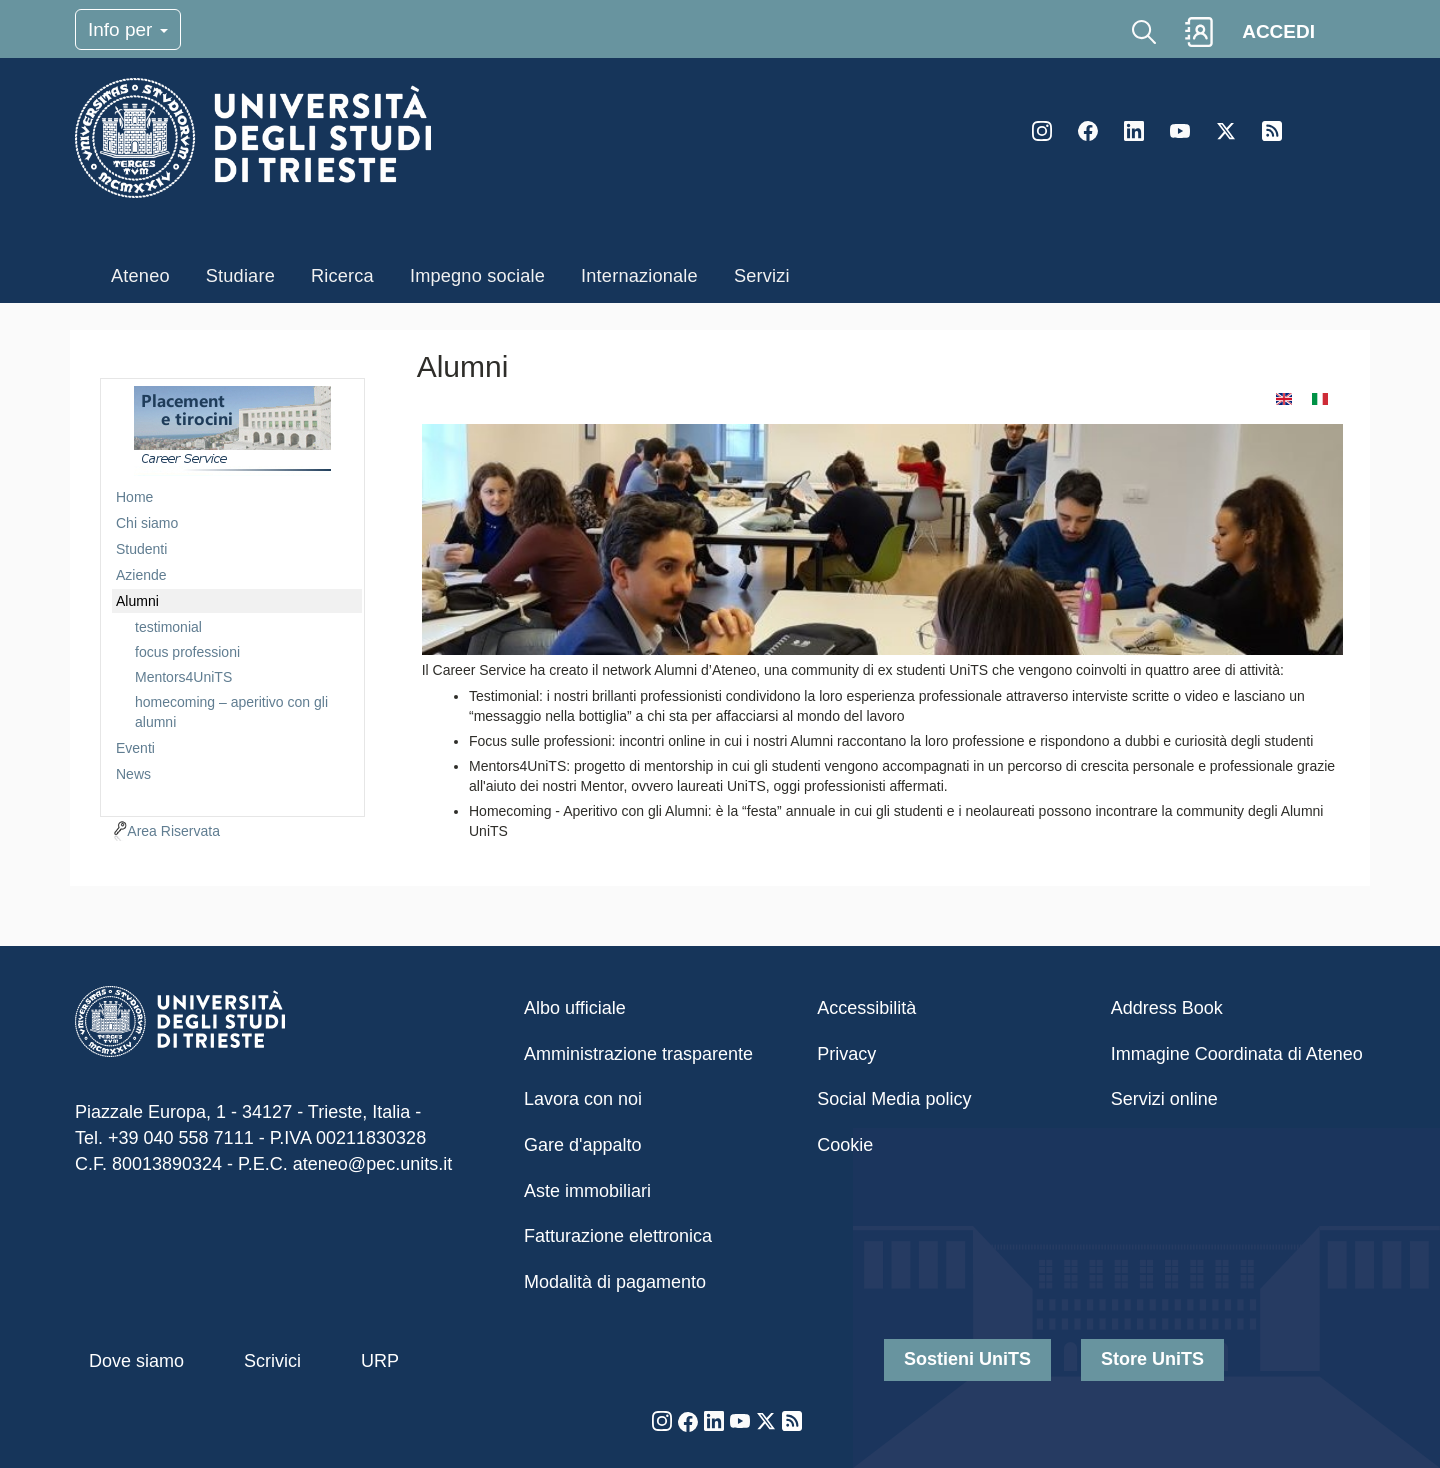 The image size is (1440, 1468). I want to click on Alumni, so click(137, 601).